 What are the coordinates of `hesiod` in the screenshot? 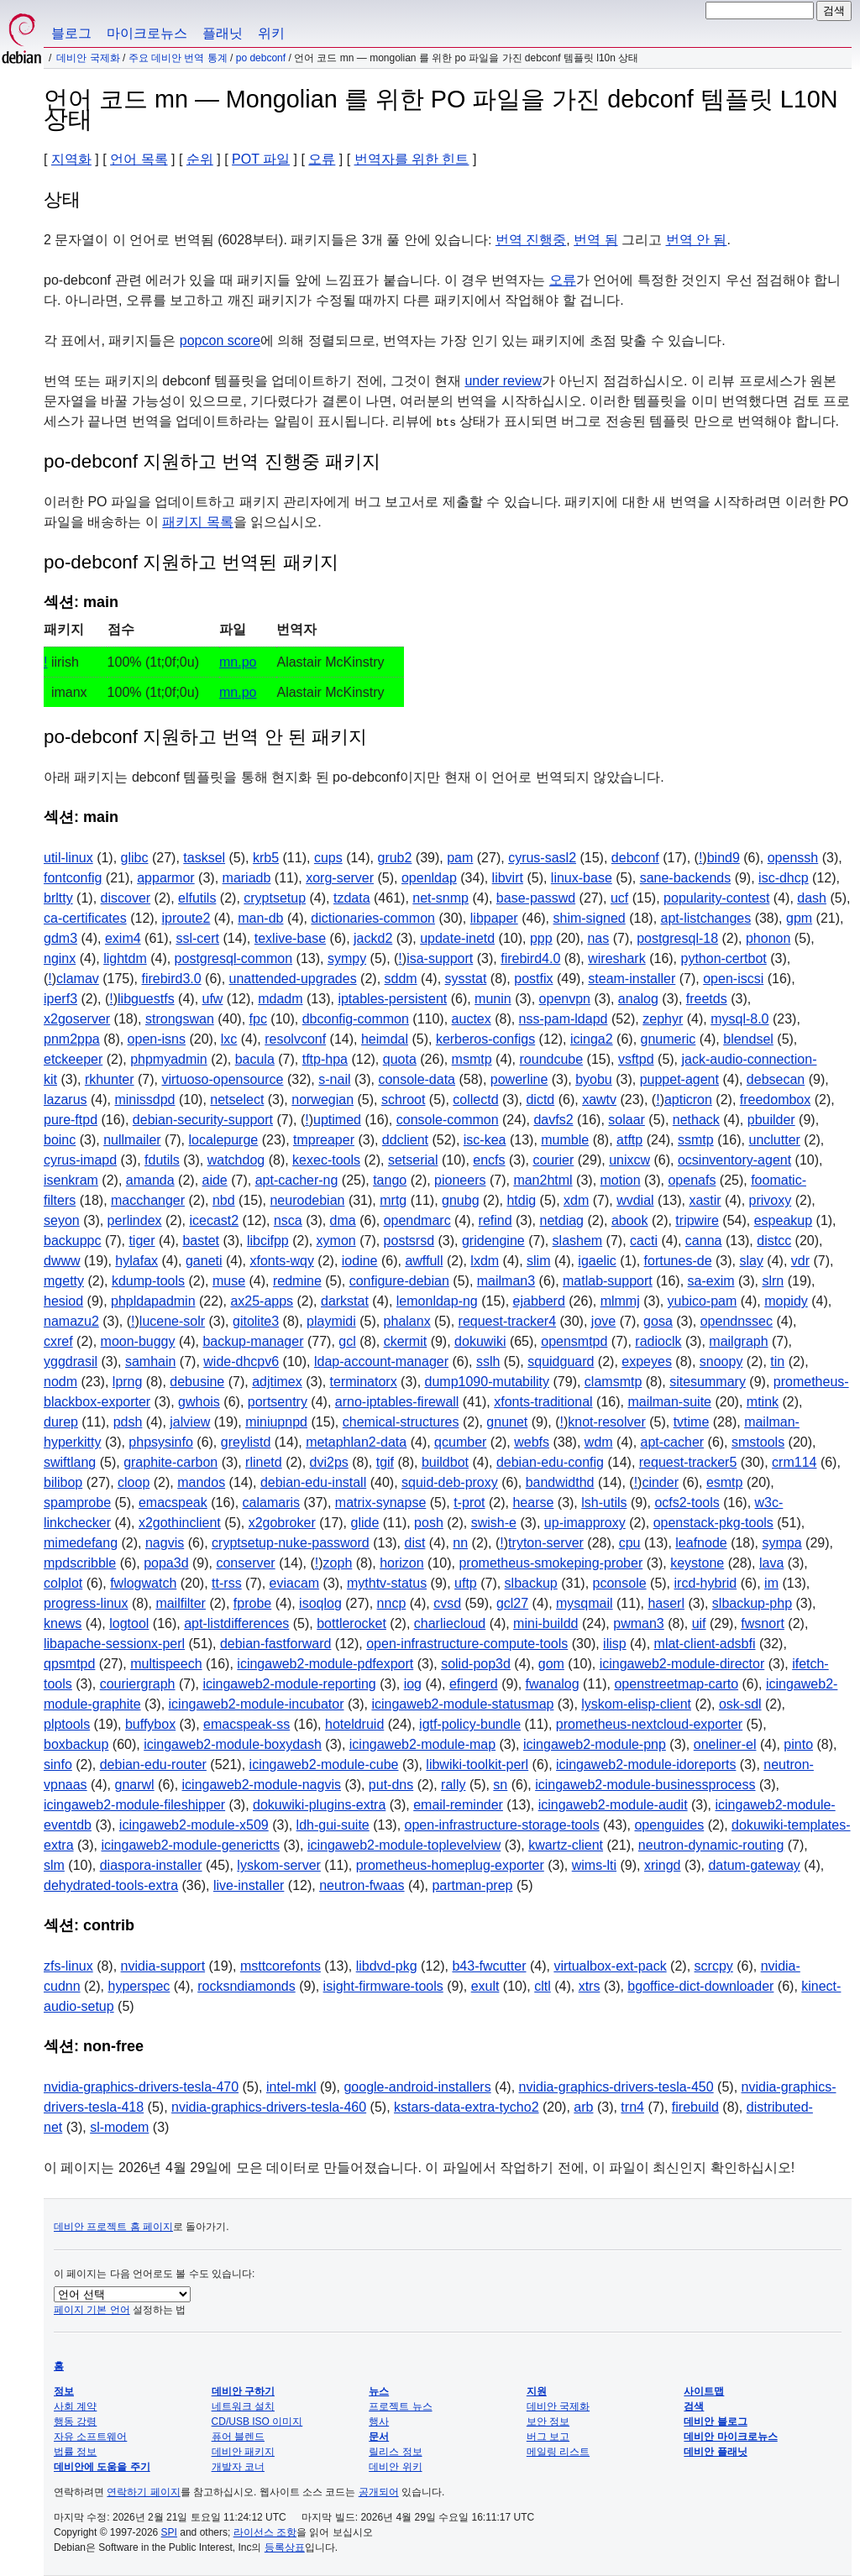 It's located at (63, 1301).